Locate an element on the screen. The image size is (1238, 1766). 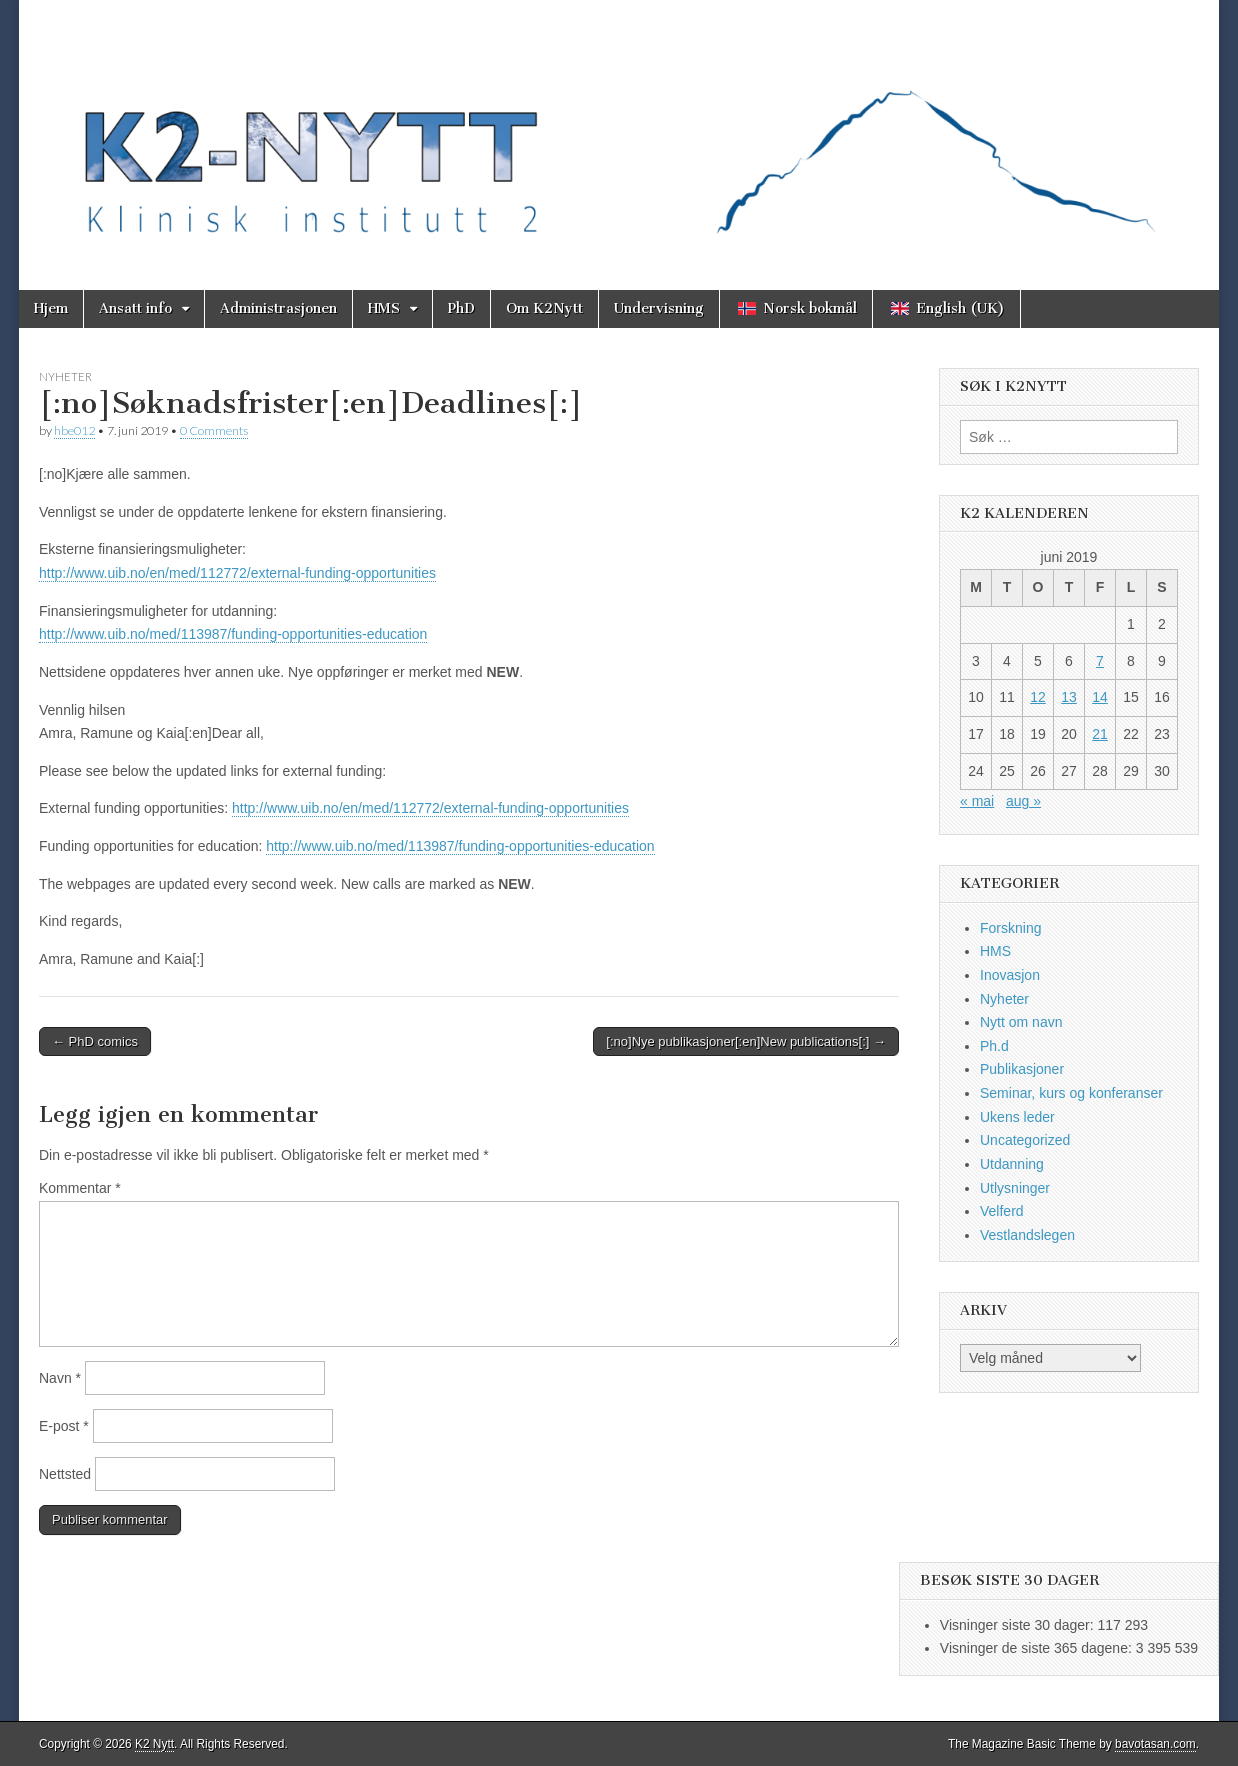
13 [Innlegg publisert 13. June 2019] is located at coordinates (1069, 697).